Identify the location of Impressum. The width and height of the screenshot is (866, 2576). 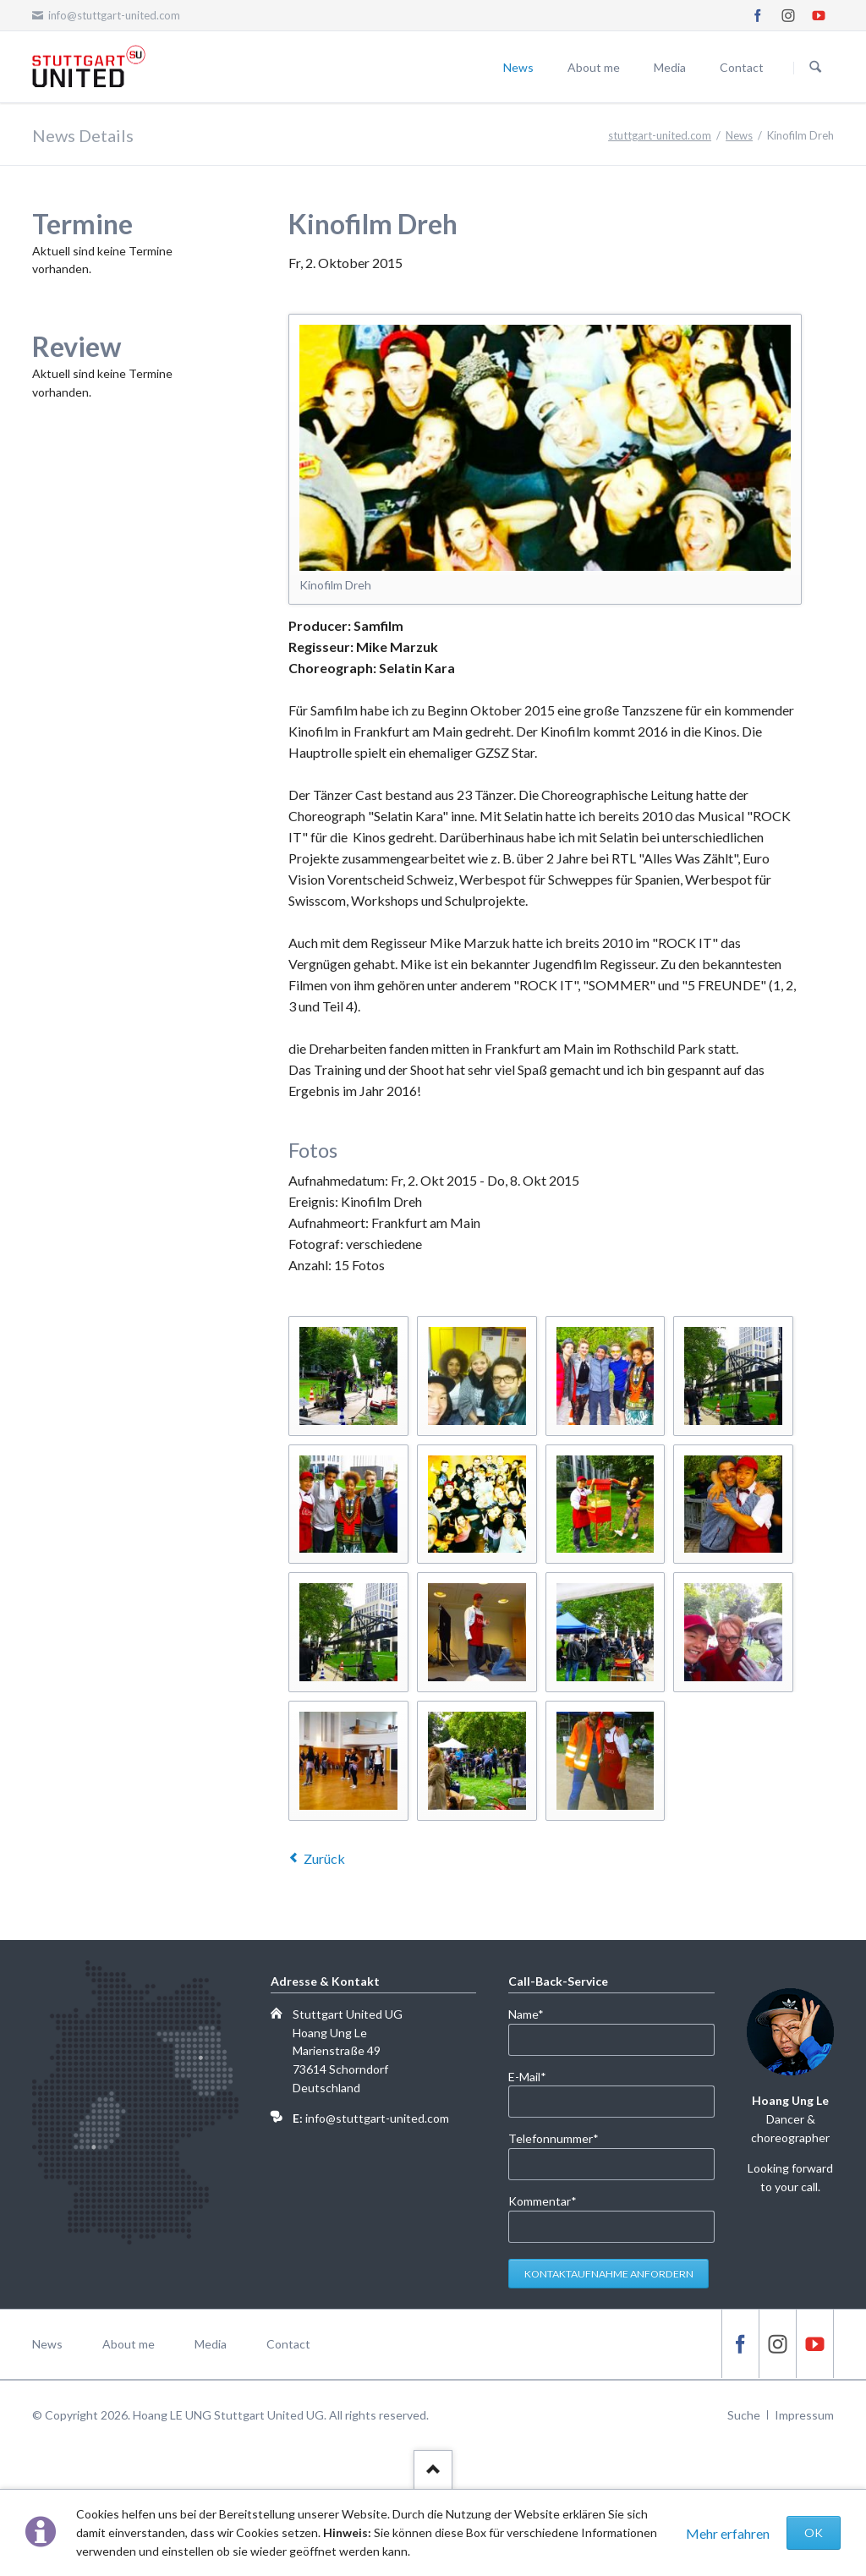
(804, 2415).